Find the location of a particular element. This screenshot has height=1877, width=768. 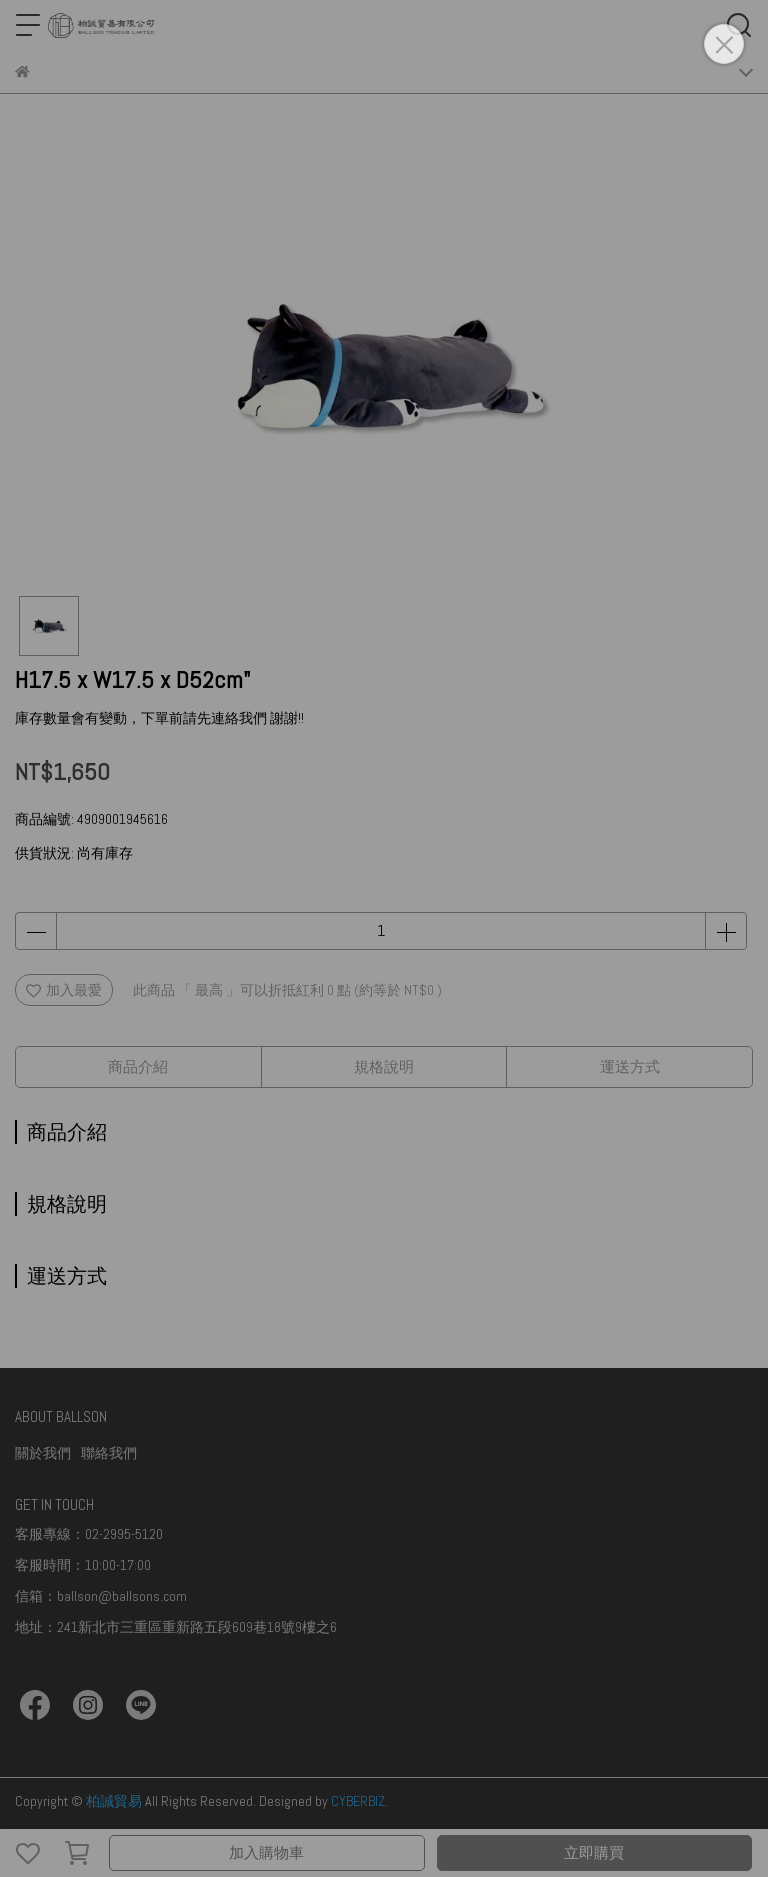

聯絡我們 is located at coordinates (109, 1453).